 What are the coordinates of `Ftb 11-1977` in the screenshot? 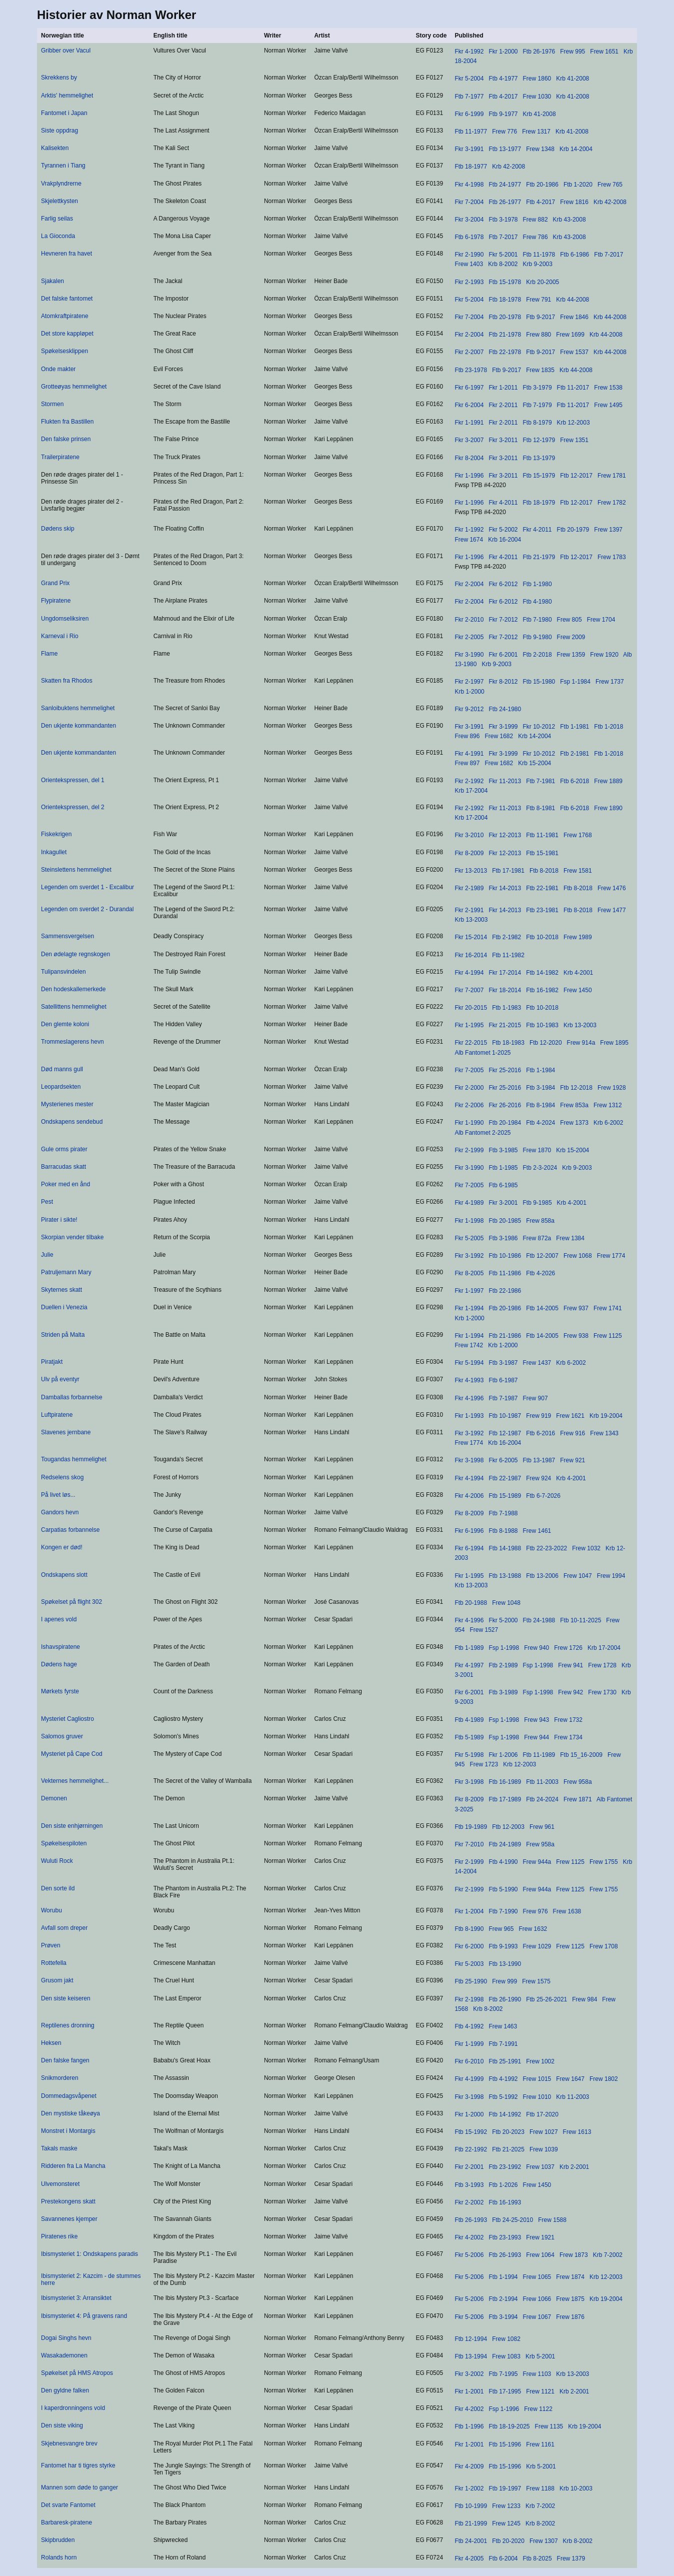 It's located at (470, 131).